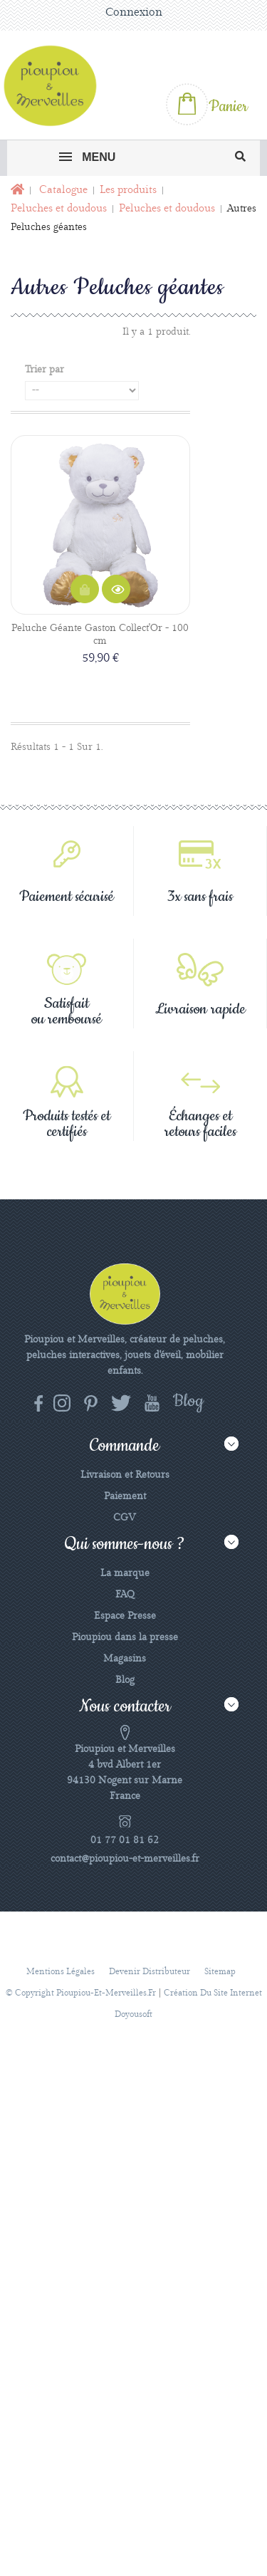 Image resolution: width=267 pixels, height=2576 pixels. What do you see at coordinates (100, 634) in the screenshot?
I see `Peluche Géante Gaston Collect'Or - 100 cm` at bounding box center [100, 634].